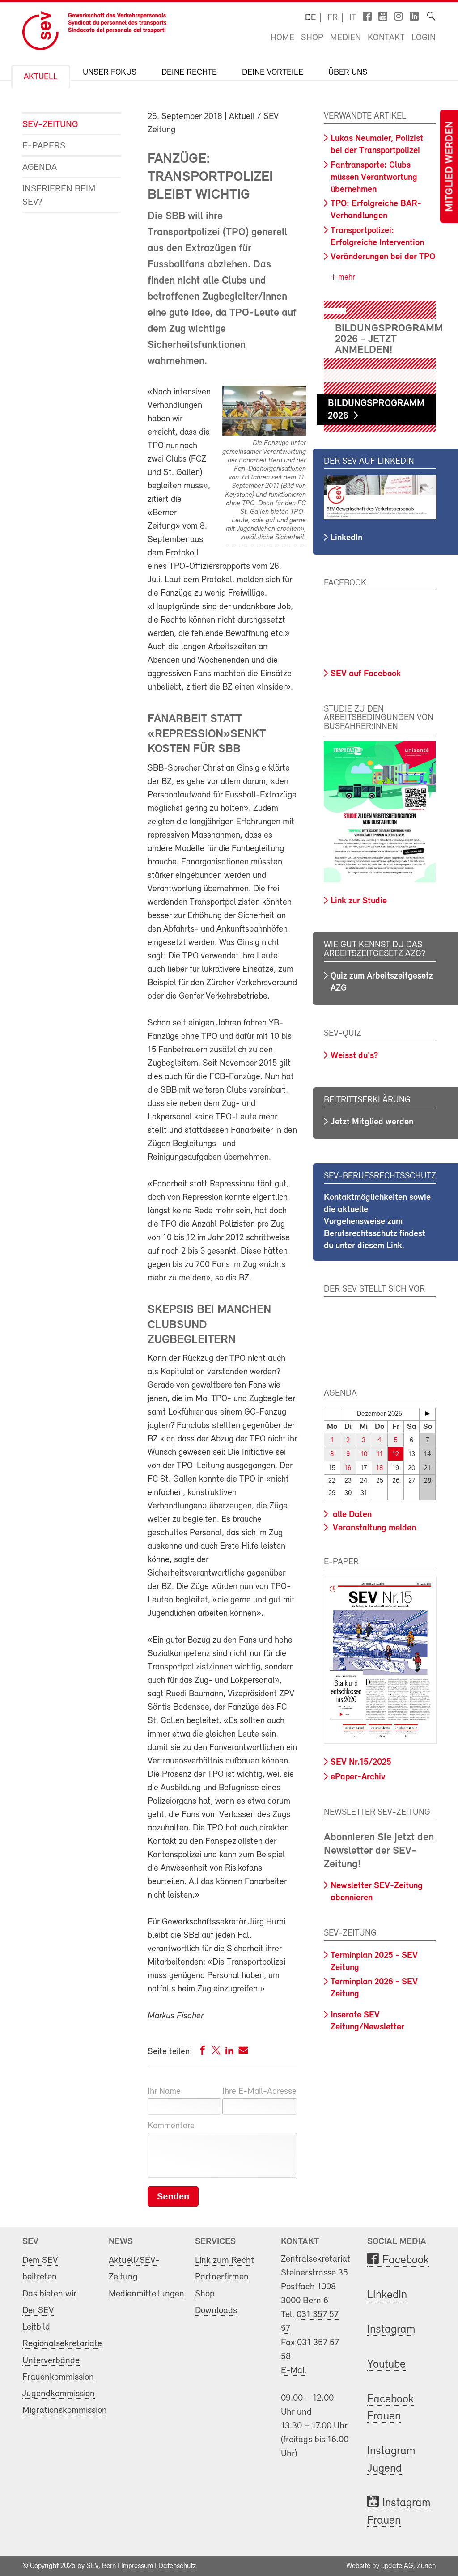 The image size is (458, 2576). Describe the element at coordinates (383, 257) in the screenshot. I see `Veränderungen bei der TPO` at that location.